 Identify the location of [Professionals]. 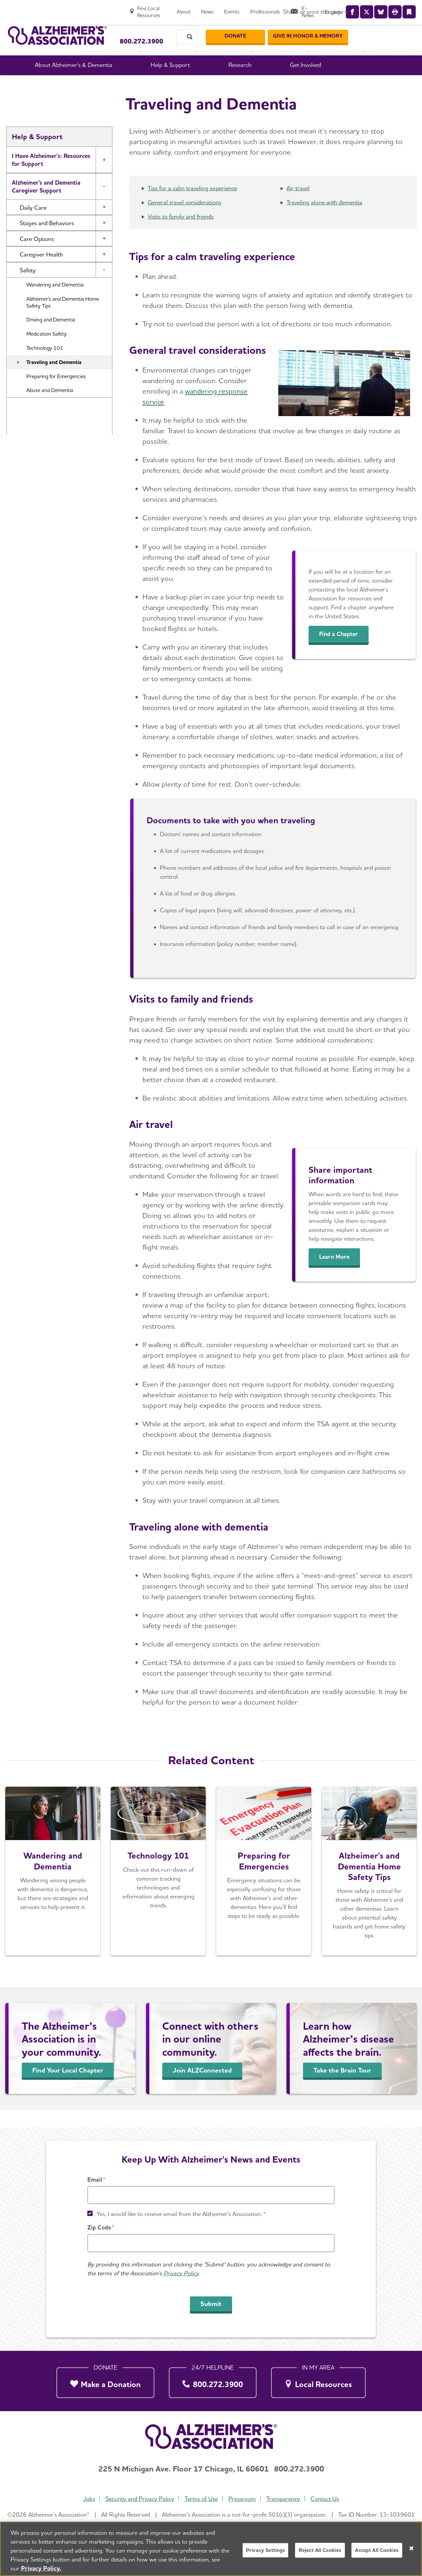
(325, 8).